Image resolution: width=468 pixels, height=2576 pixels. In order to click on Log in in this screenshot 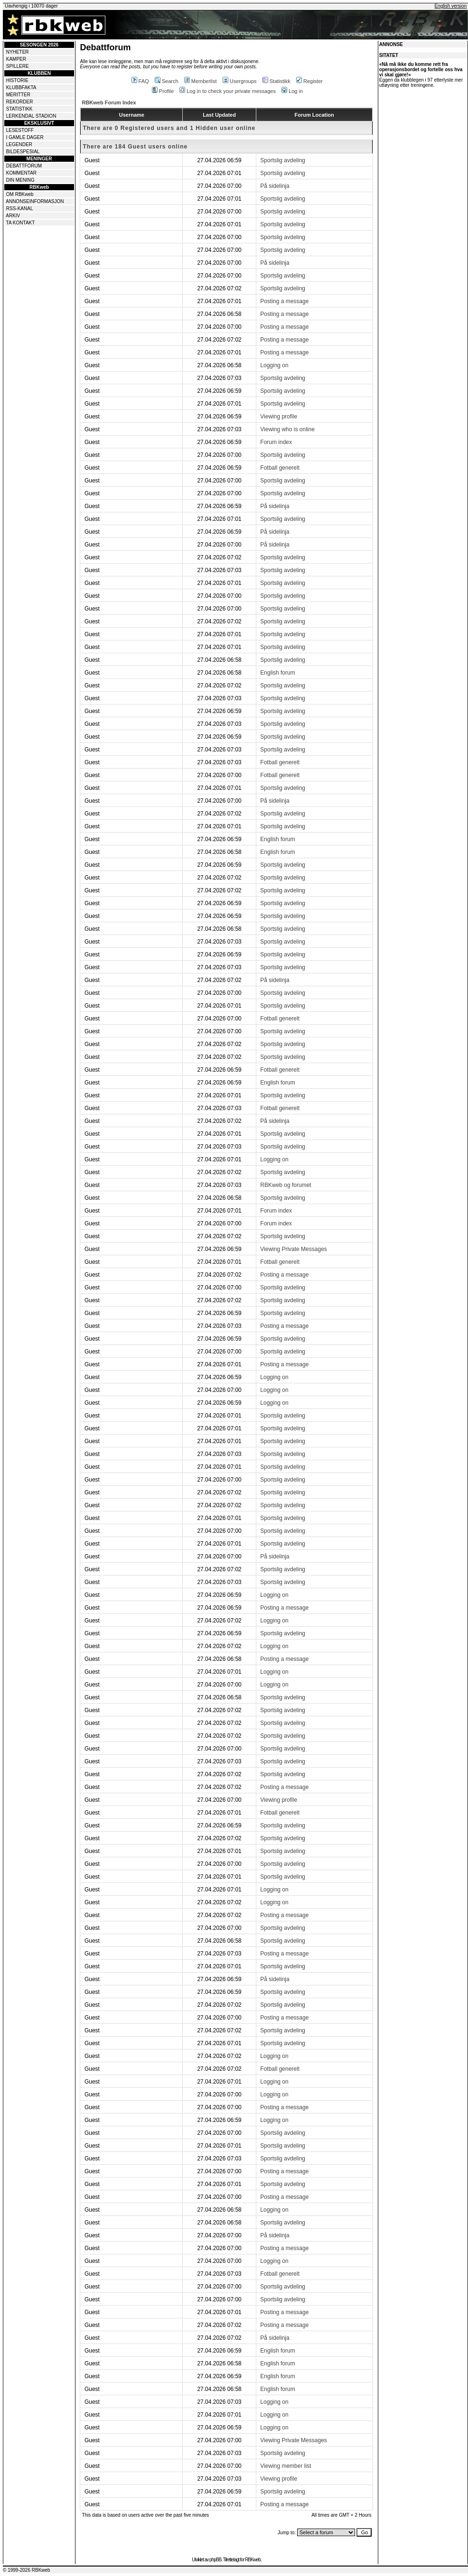, I will do `click(292, 91)`.